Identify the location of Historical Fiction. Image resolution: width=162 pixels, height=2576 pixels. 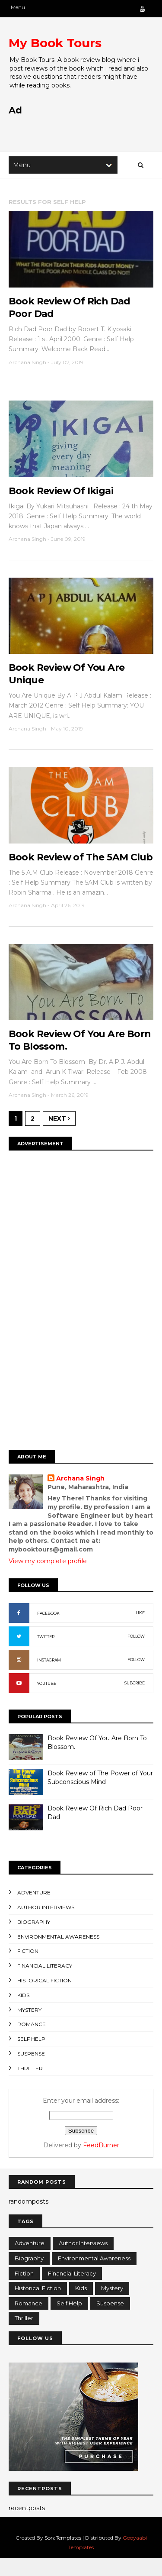
(44, 1998).